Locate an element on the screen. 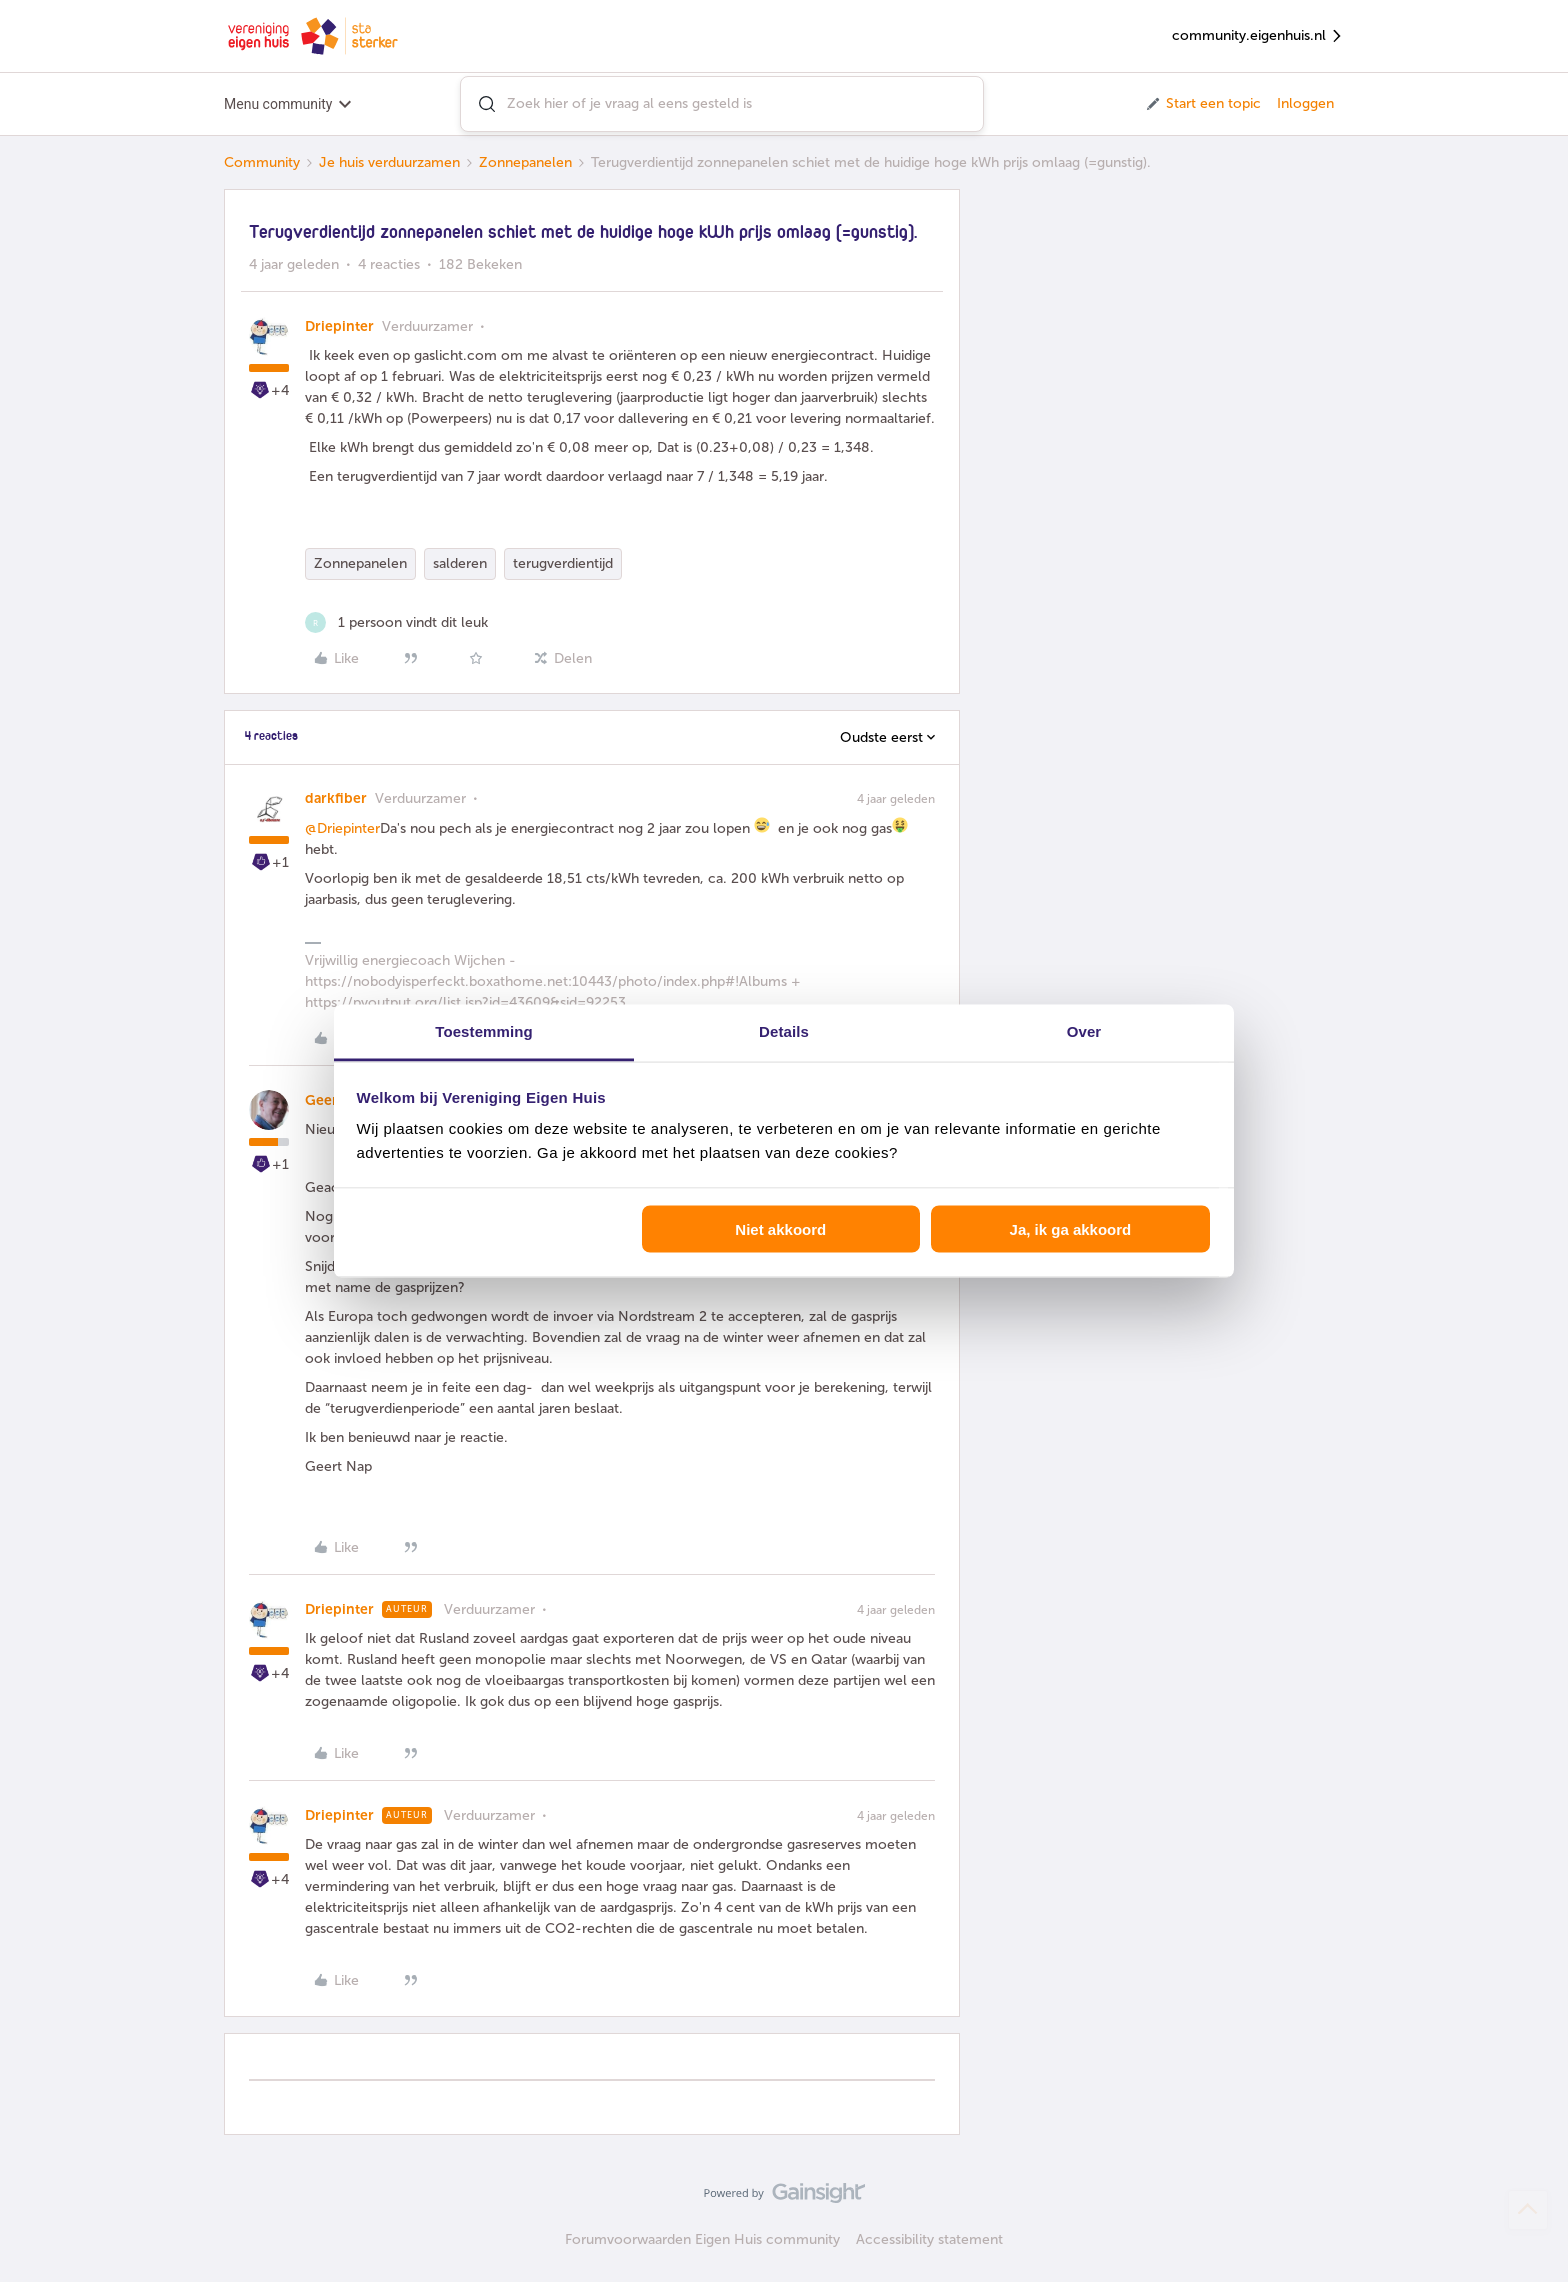 The width and height of the screenshot is (1568, 2282). Community is located at coordinates (262, 162).